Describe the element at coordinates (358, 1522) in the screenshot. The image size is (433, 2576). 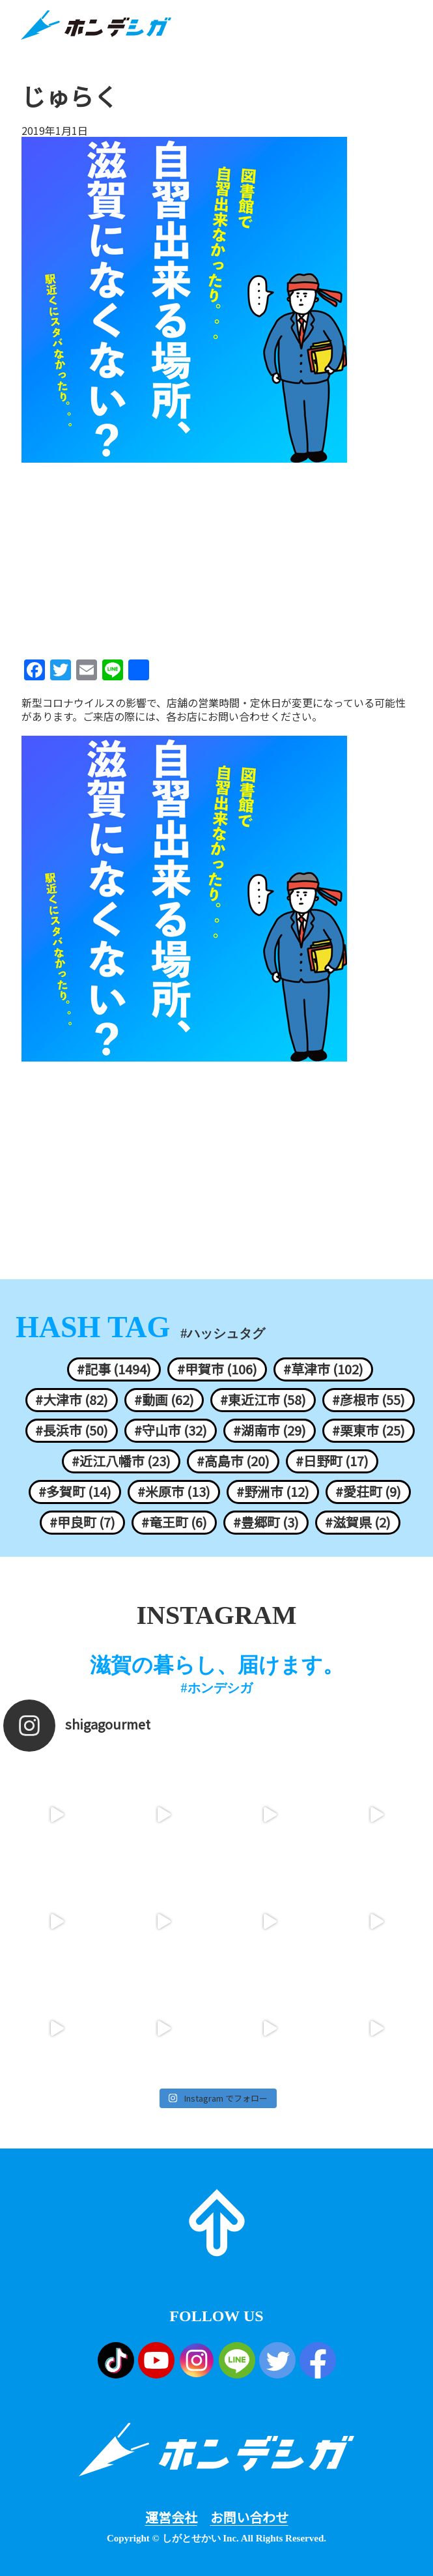
I see `#滋賀県 (2)` at that location.